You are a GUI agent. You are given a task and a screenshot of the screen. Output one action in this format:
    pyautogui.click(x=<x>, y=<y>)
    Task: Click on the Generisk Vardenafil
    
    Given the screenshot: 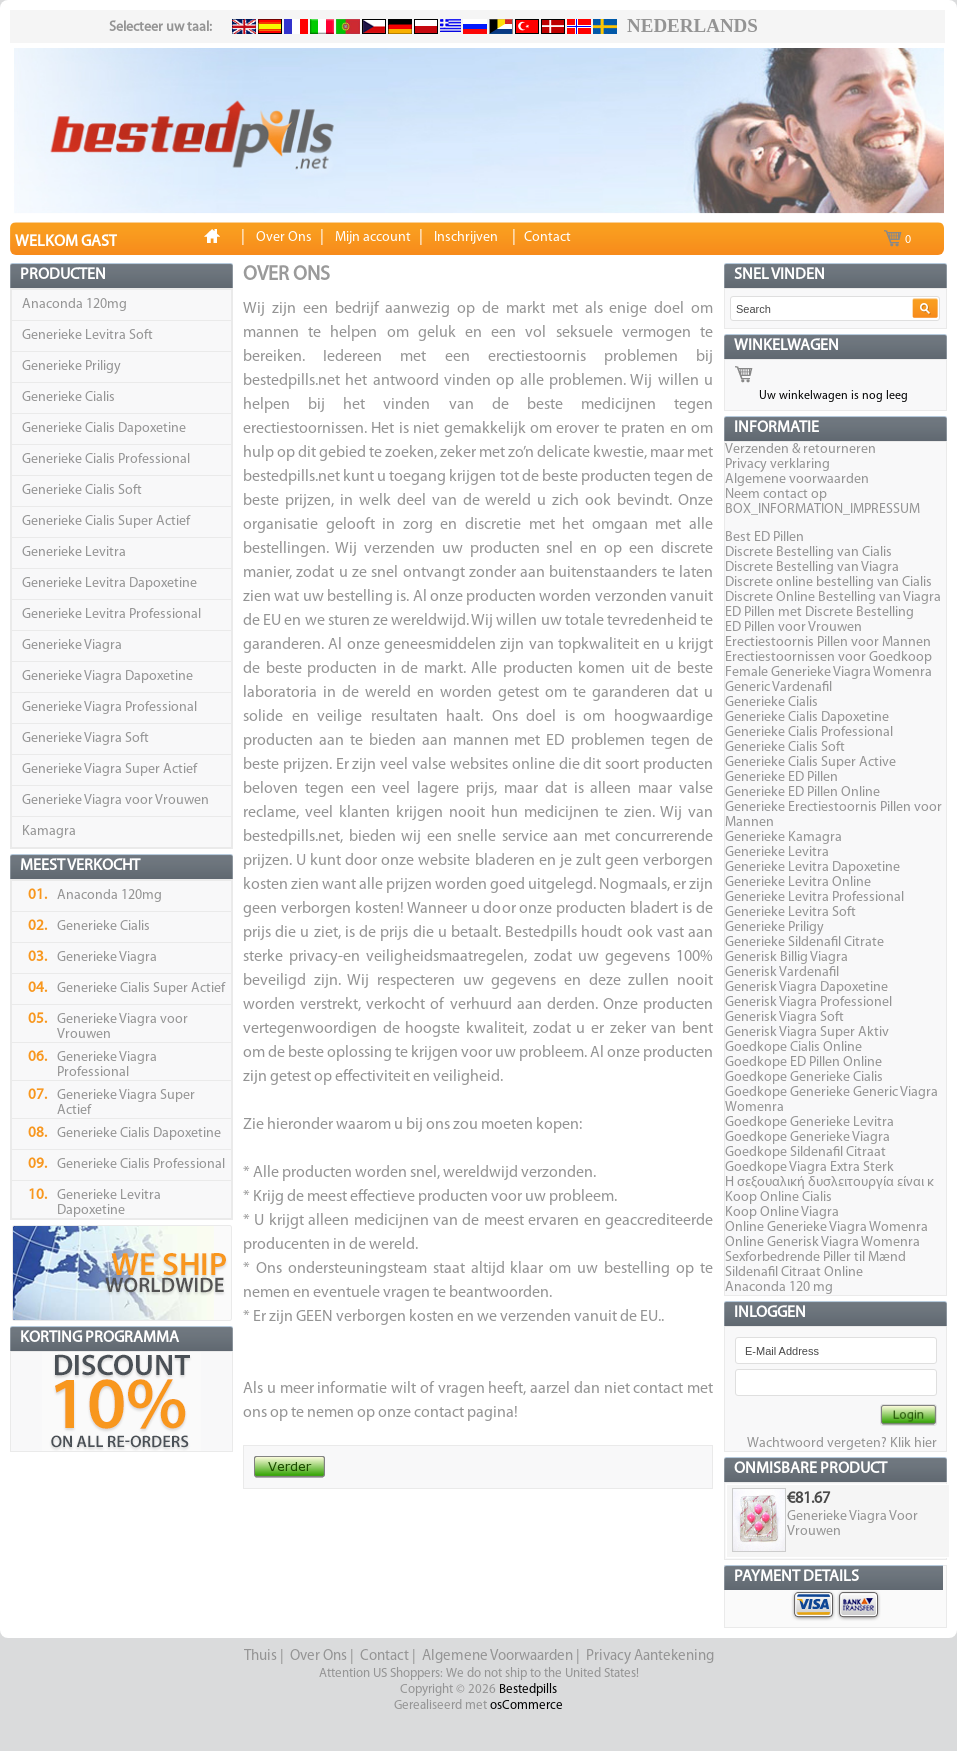 What is the action you would take?
    pyautogui.click(x=782, y=972)
    